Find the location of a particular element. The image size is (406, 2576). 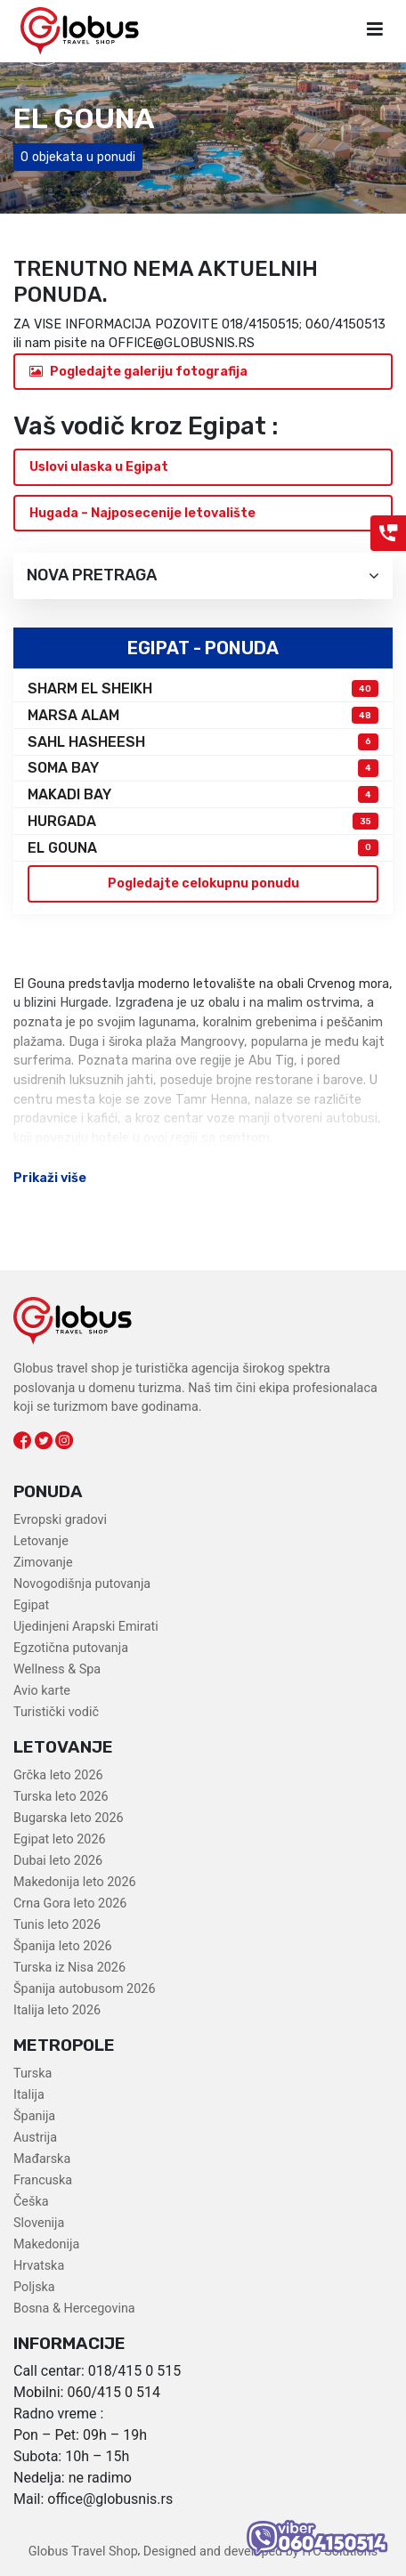

Austrija is located at coordinates (35, 2137).